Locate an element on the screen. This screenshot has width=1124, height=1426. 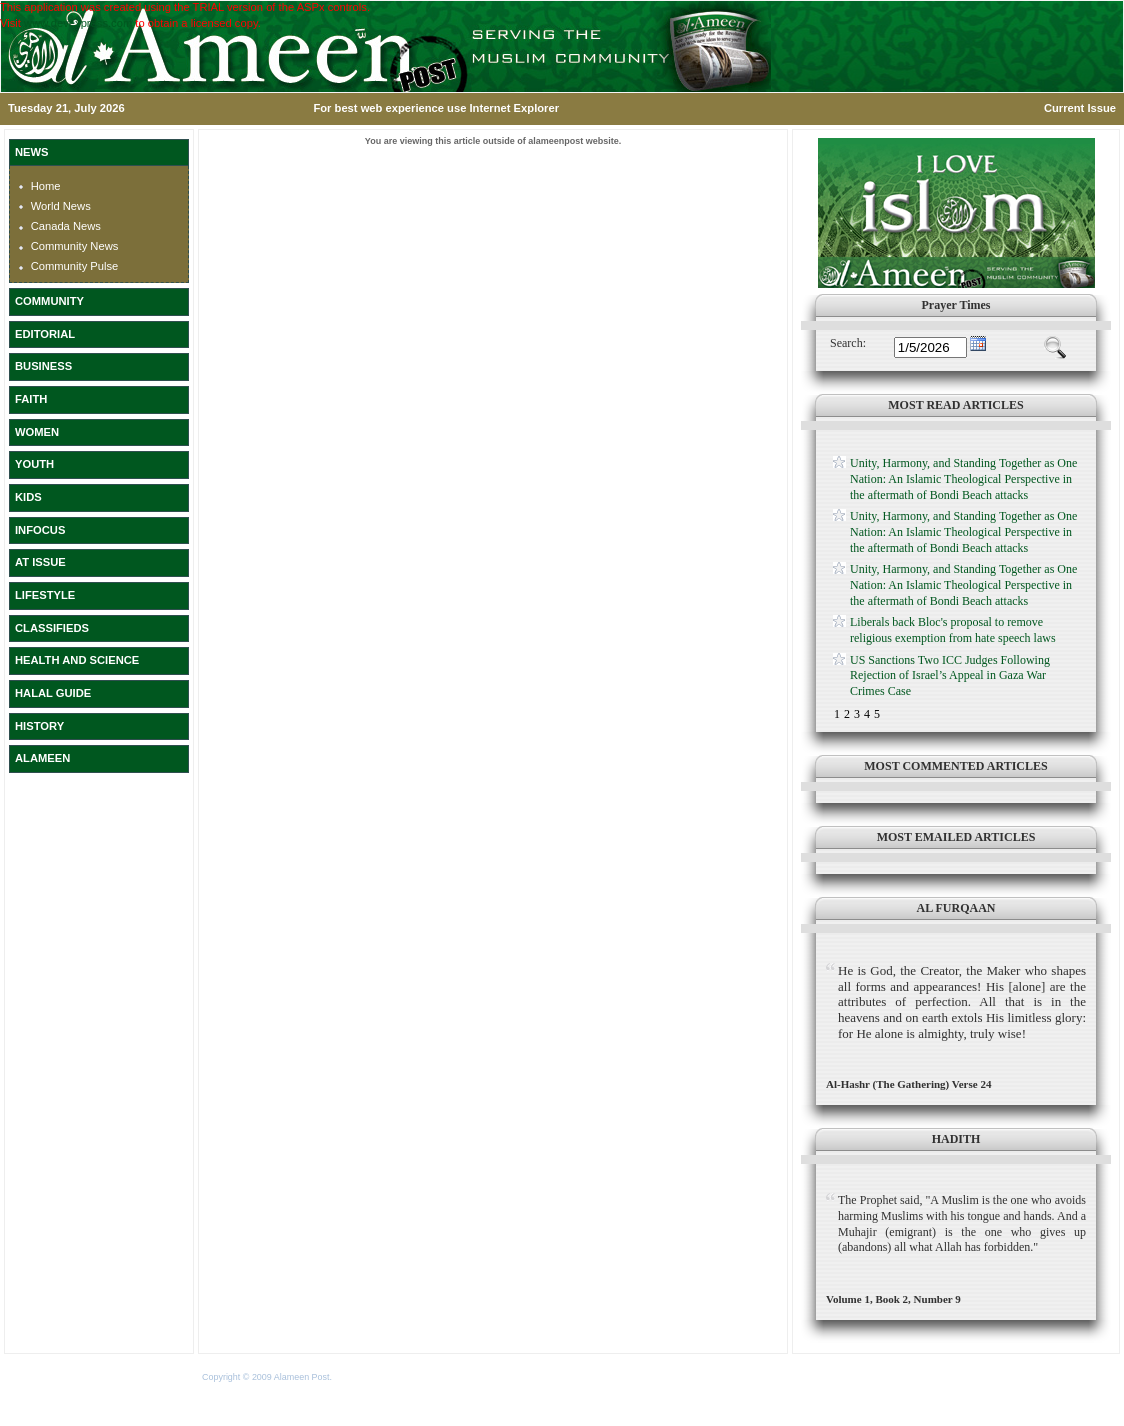
WOMEN is located at coordinates (37, 432).